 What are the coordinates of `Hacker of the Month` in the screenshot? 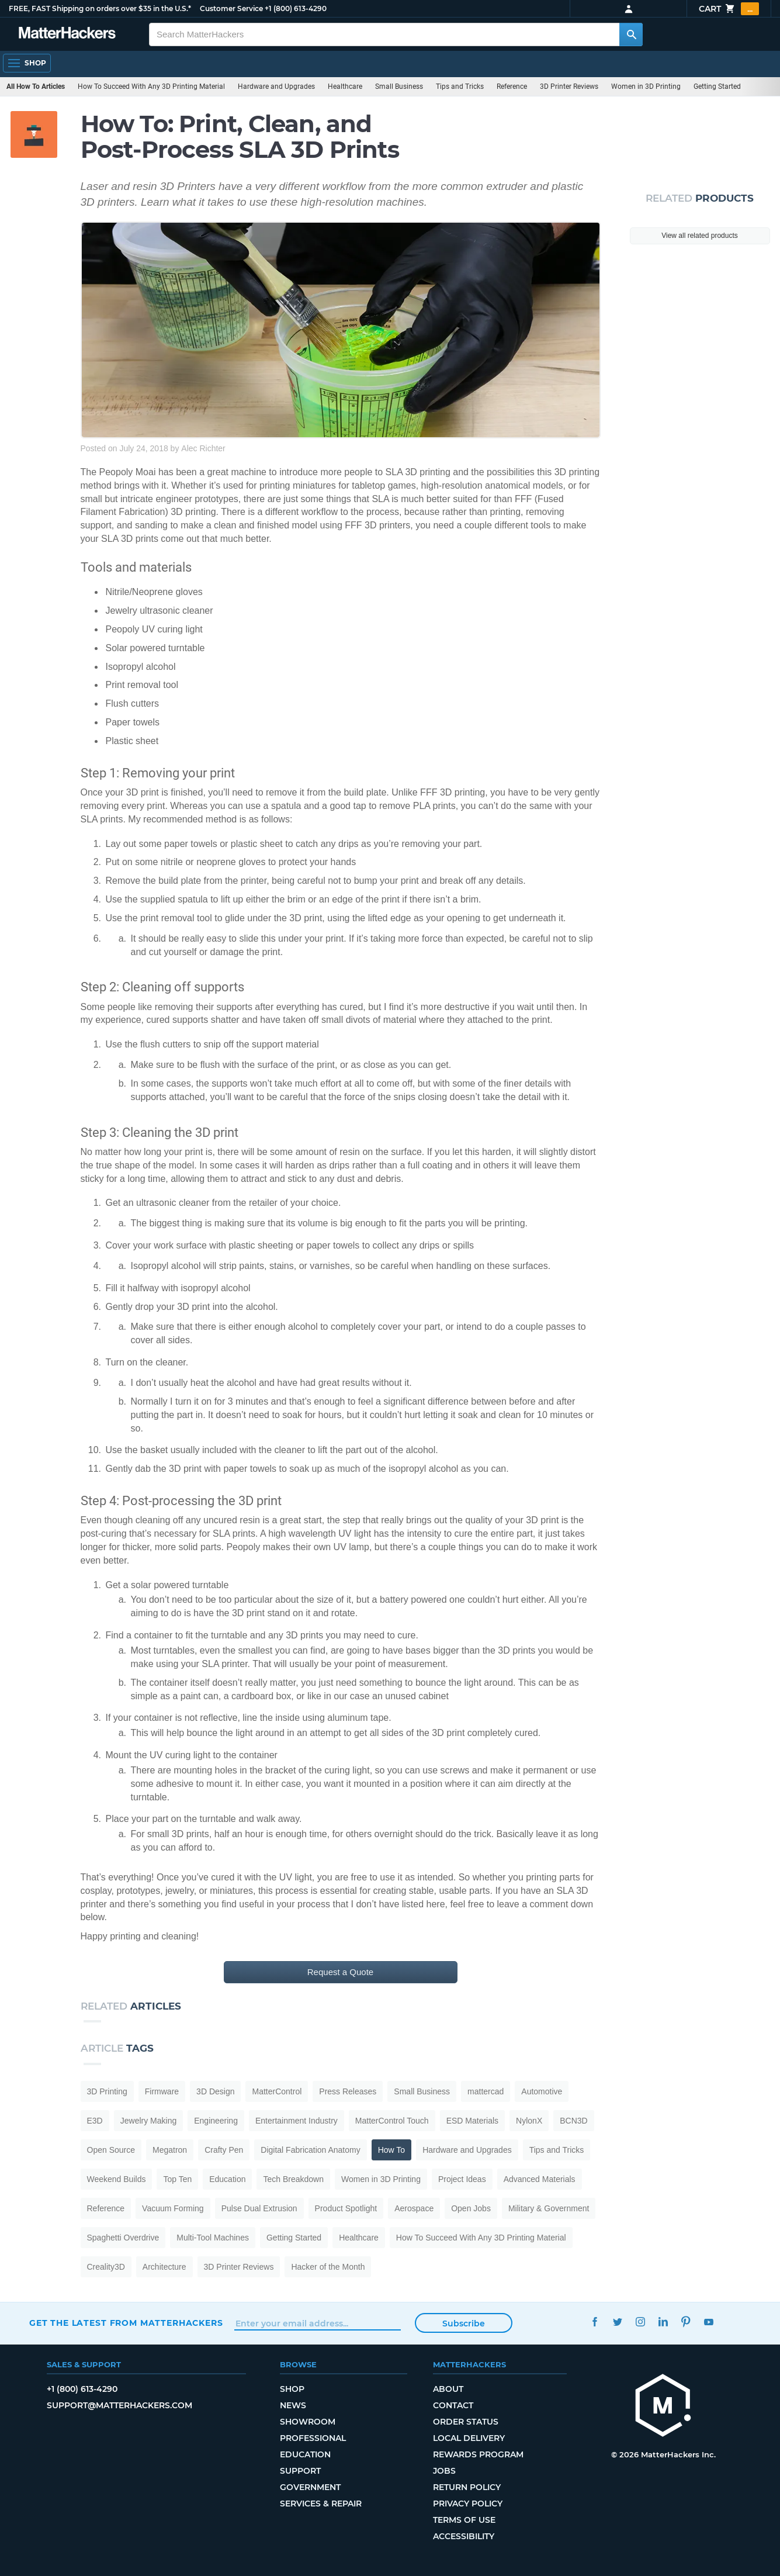 It's located at (328, 2266).